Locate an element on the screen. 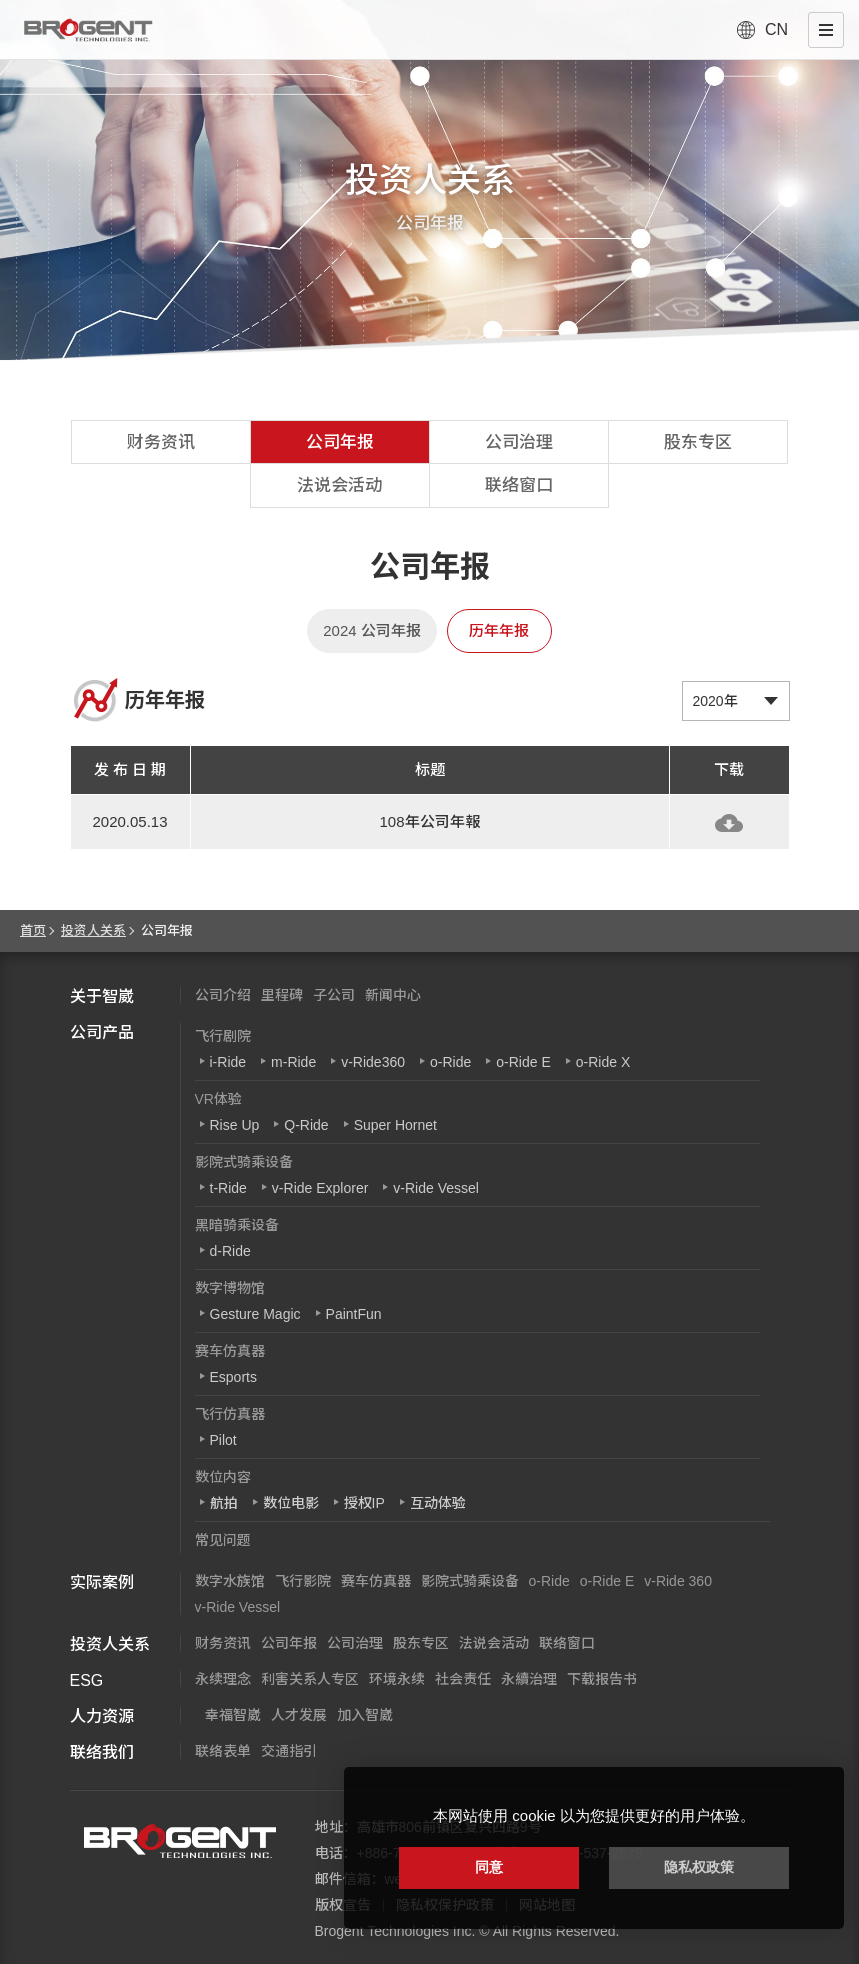  同意 [button] is located at coordinates (489, 1867).